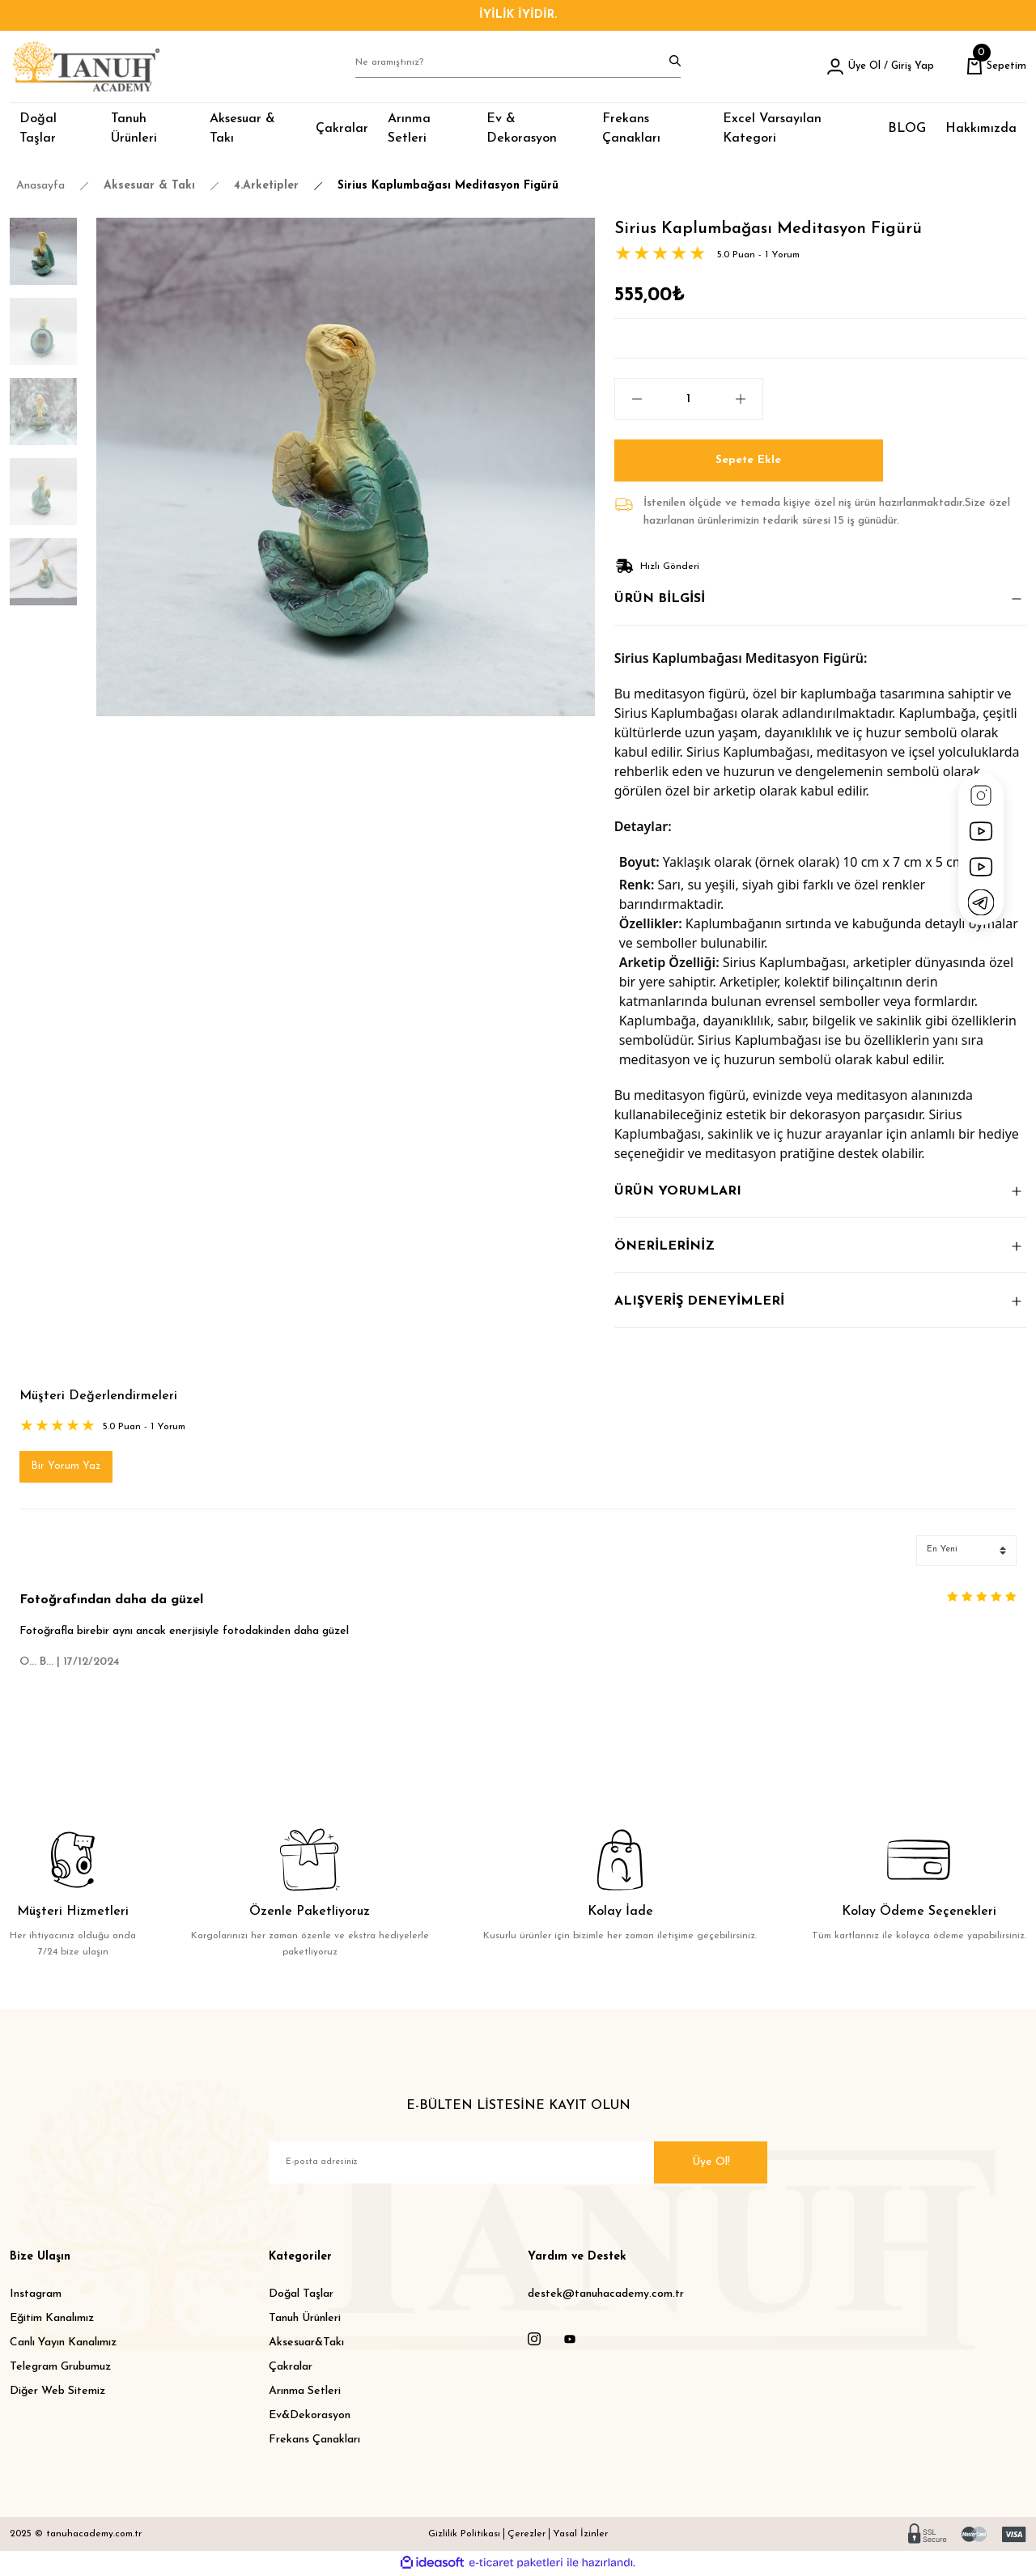  I want to click on Canlı Yayın Kanalımız, so click(63, 2344).